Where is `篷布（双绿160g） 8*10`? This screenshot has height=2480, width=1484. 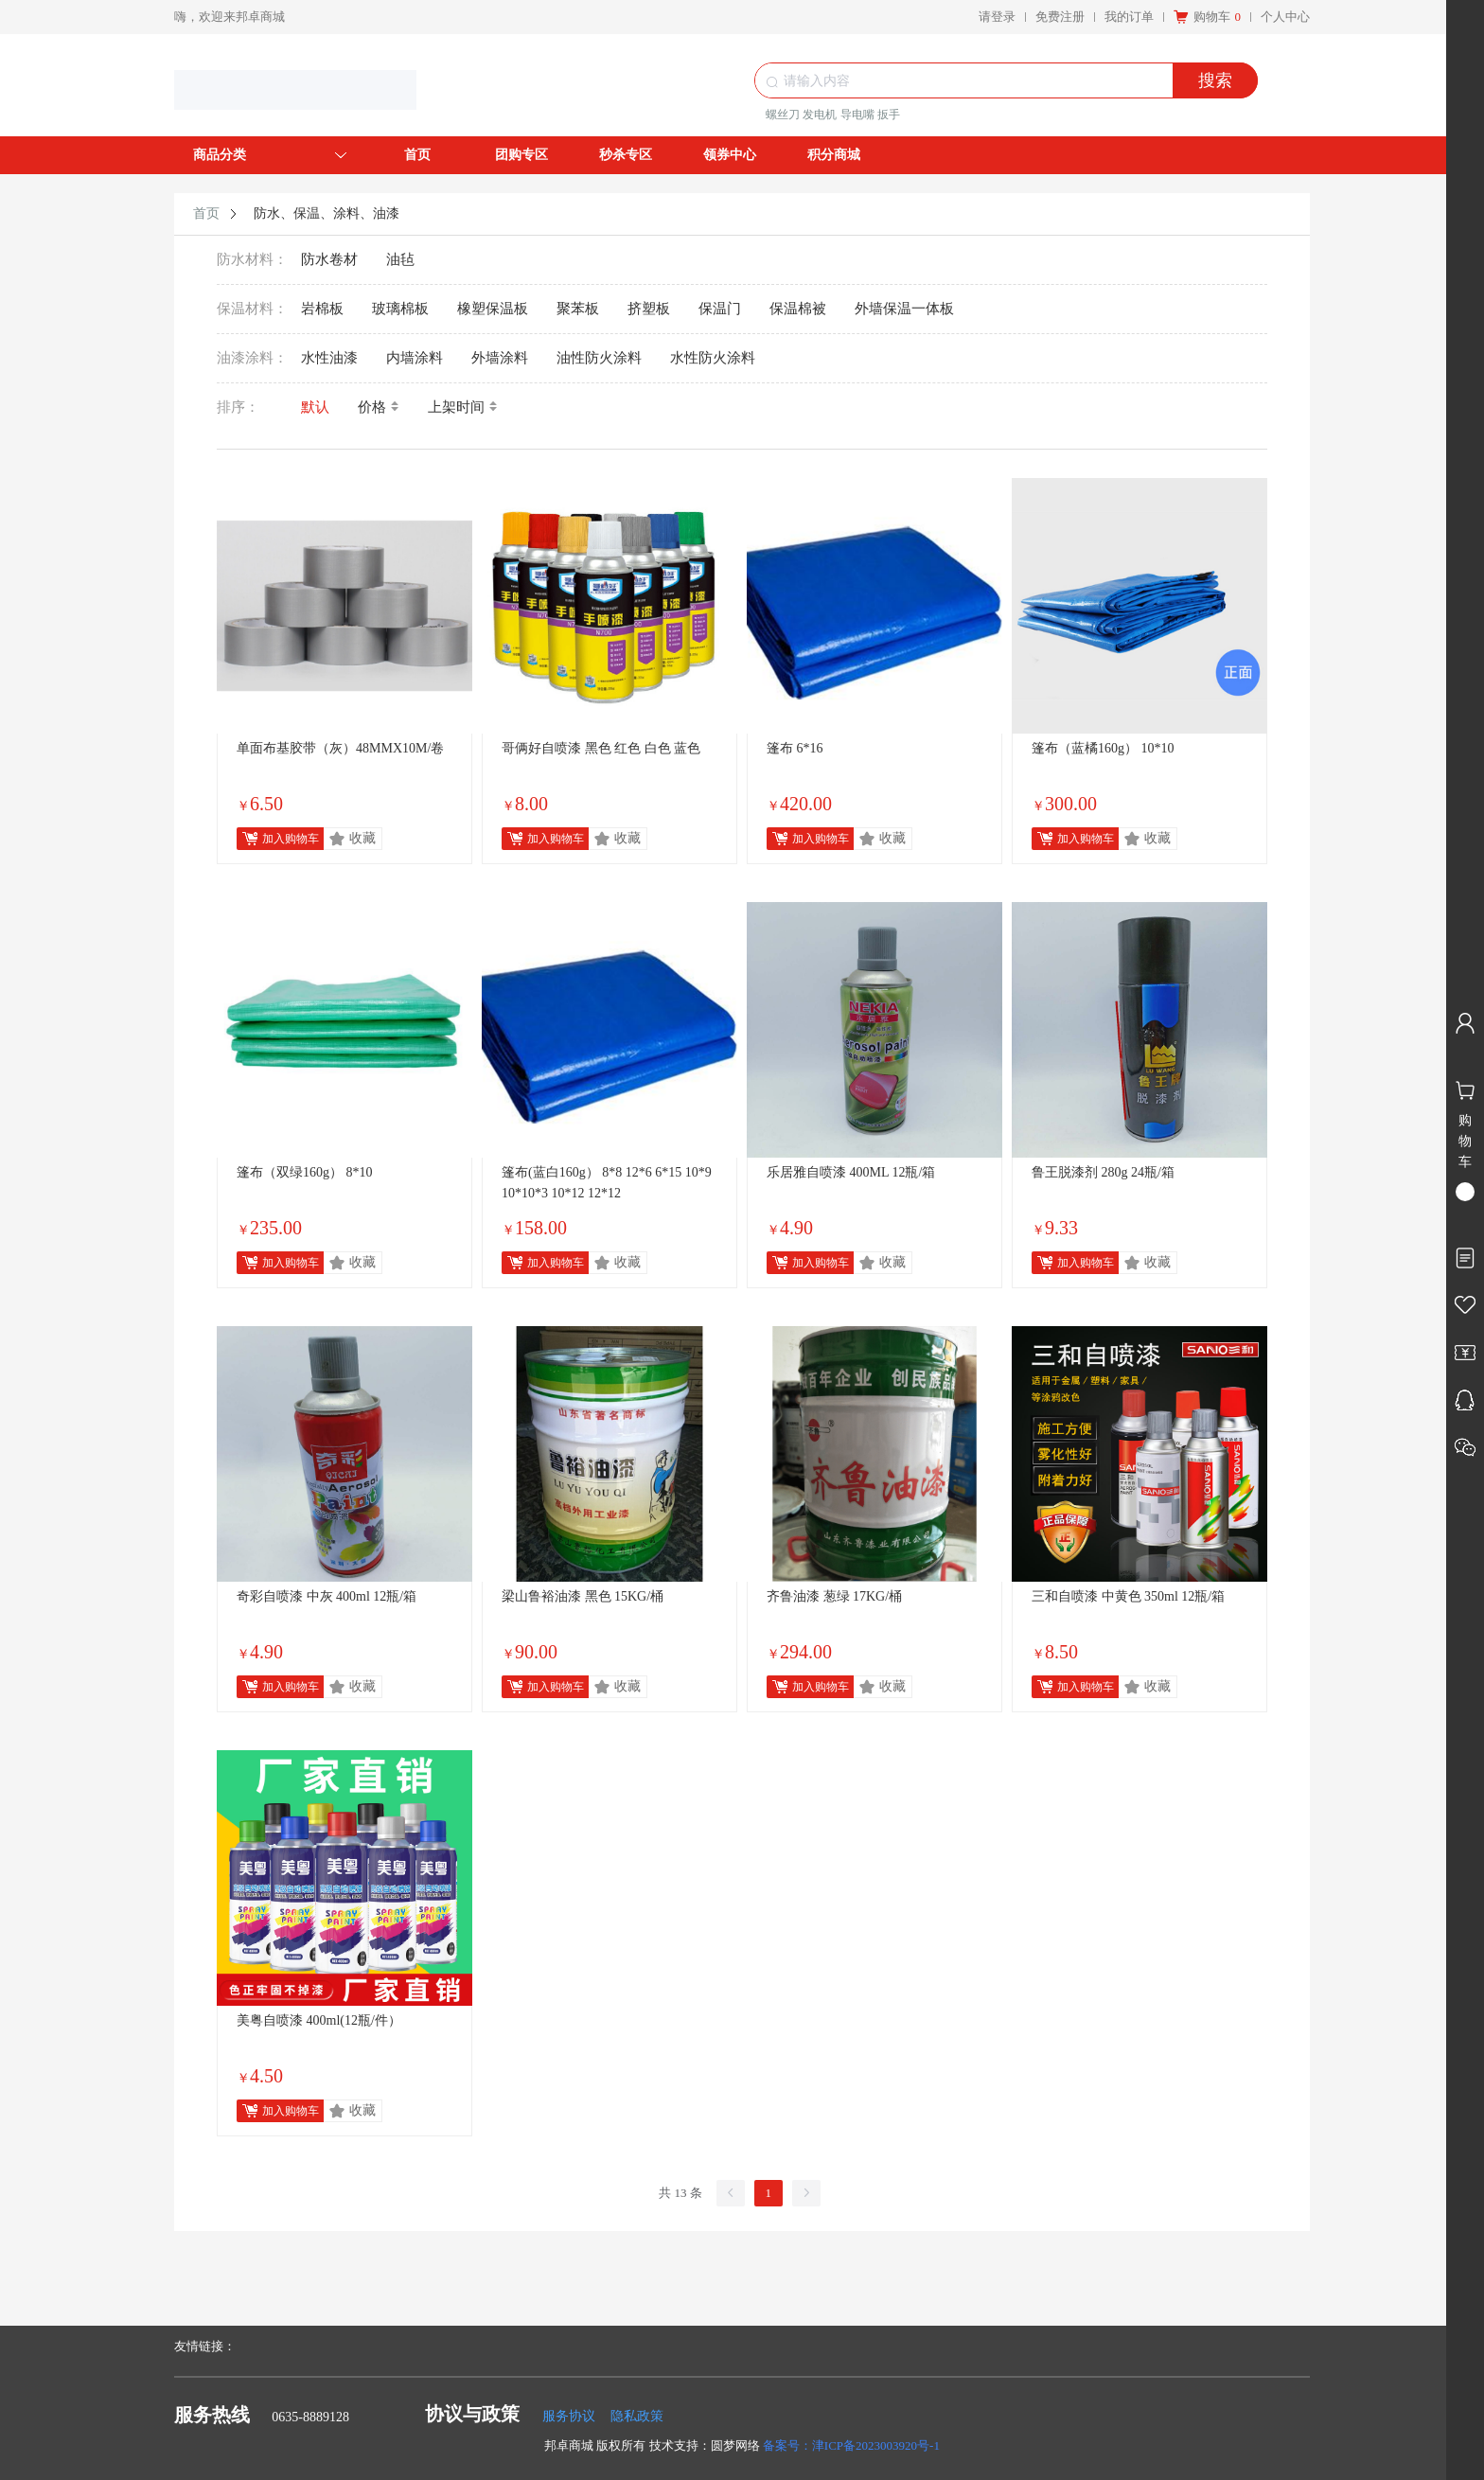
篷布（双绿160g） 8*10 is located at coordinates (305, 1172).